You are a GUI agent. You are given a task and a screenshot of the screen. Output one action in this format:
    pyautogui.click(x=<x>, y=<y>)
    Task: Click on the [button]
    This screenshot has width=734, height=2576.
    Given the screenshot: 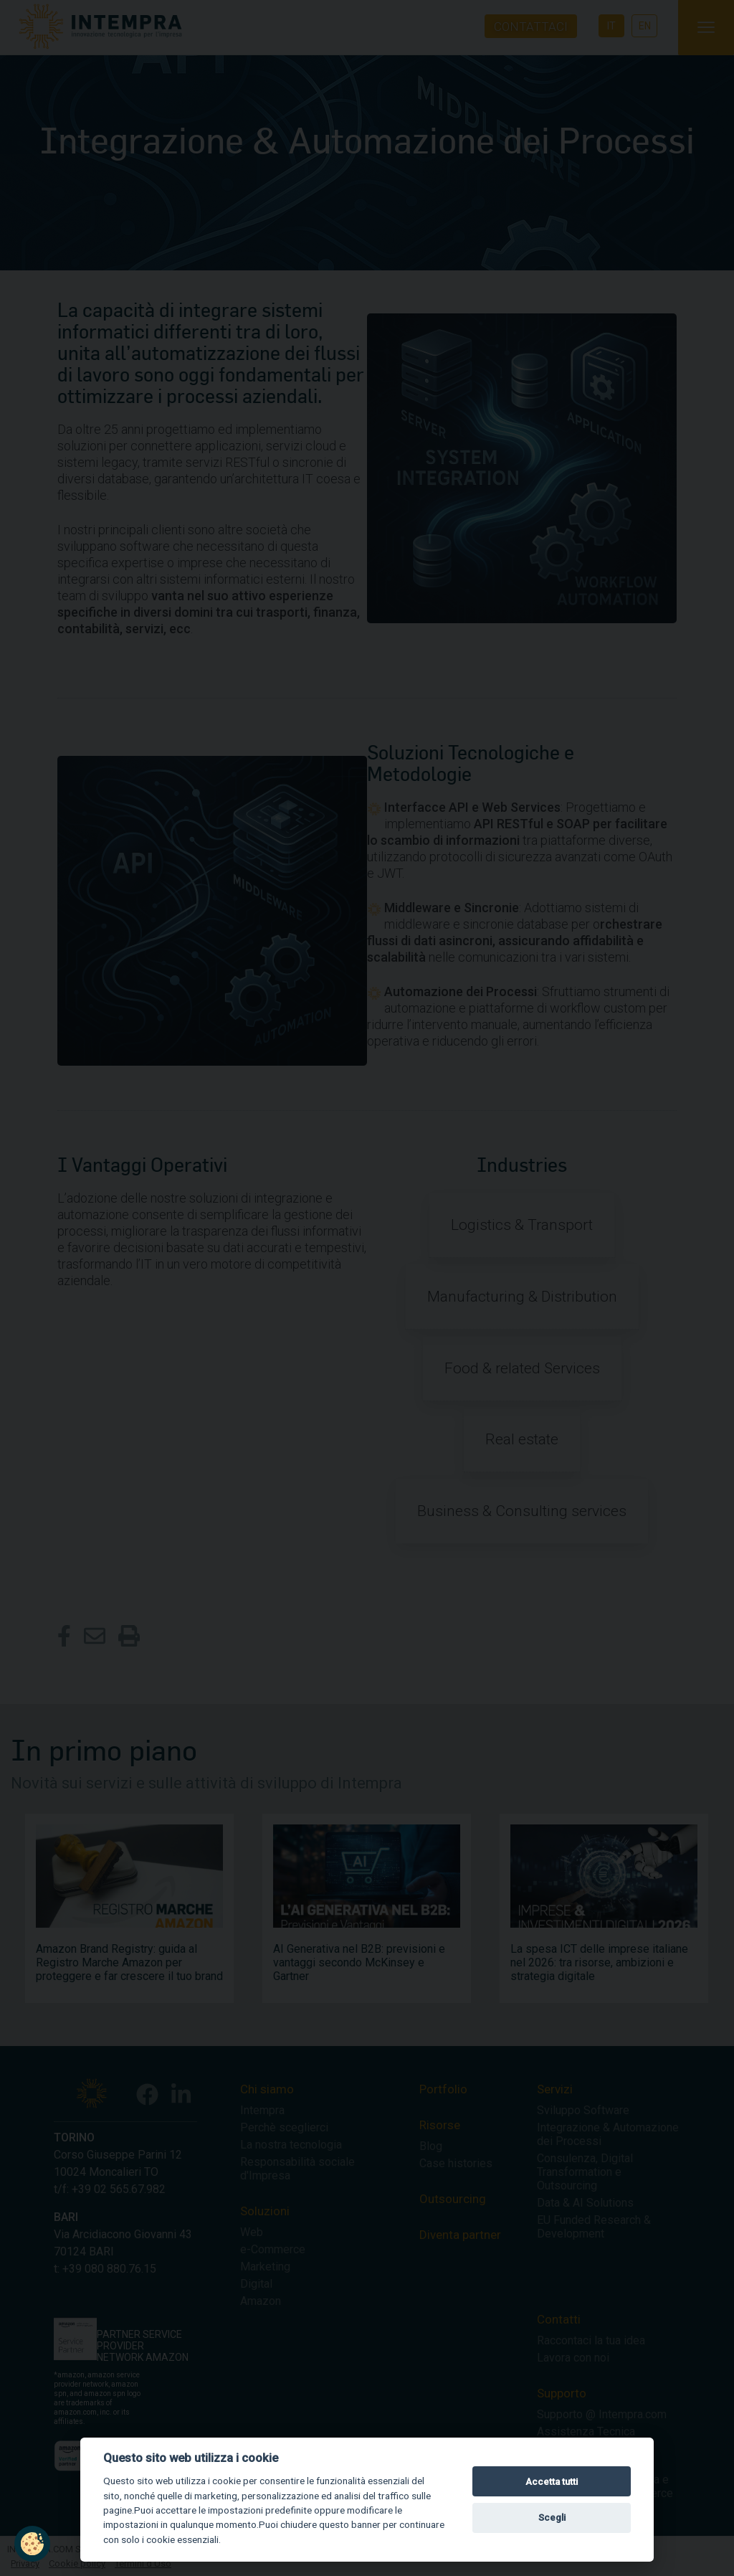 What is the action you would take?
    pyautogui.click(x=32, y=2544)
    